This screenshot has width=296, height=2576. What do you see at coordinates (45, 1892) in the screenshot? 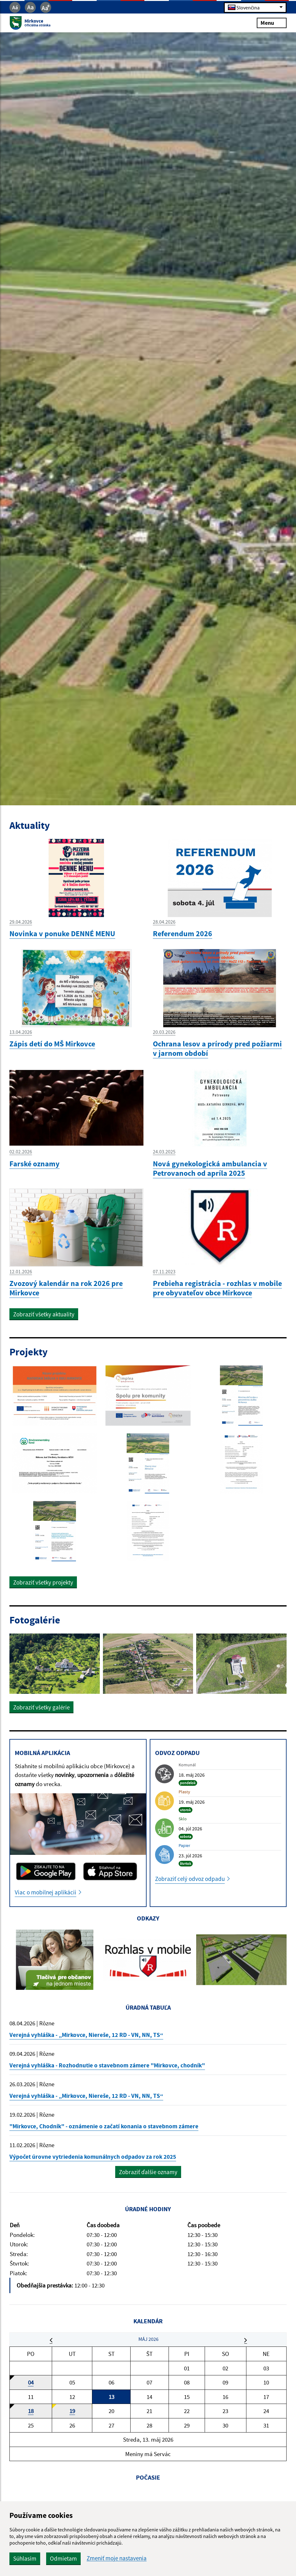
I see `Viac o mobilnej aplikácii` at bounding box center [45, 1892].